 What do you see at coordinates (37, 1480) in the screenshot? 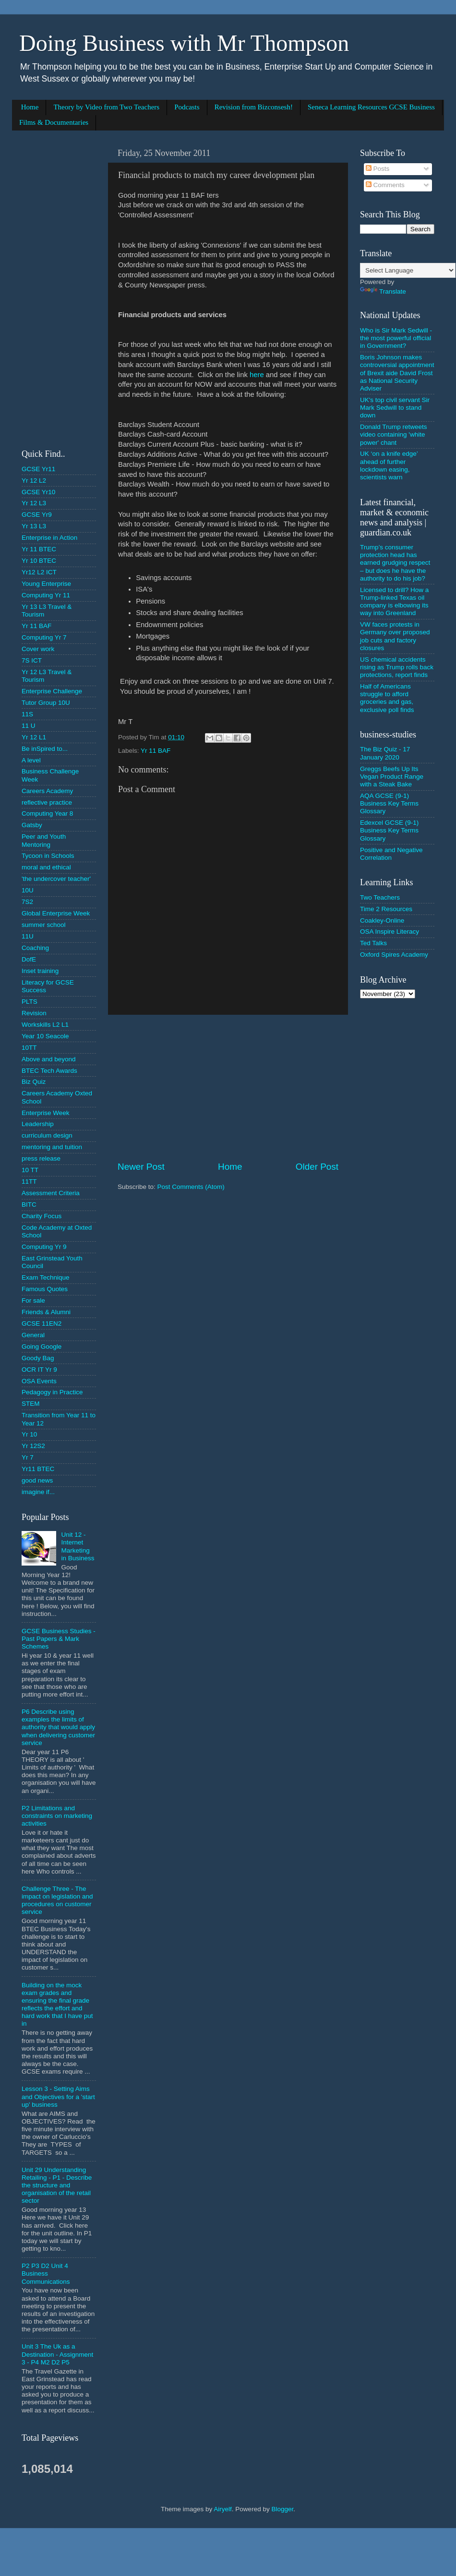
I see `good news` at bounding box center [37, 1480].